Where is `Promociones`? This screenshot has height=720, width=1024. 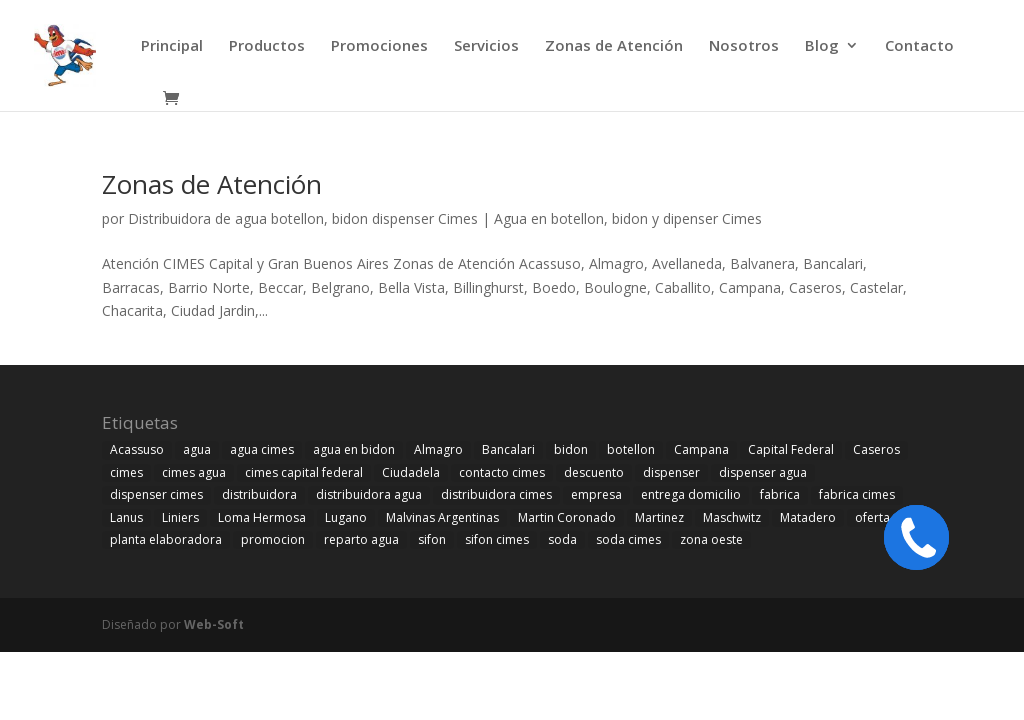 Promociones is located at coordinates (379, 46).